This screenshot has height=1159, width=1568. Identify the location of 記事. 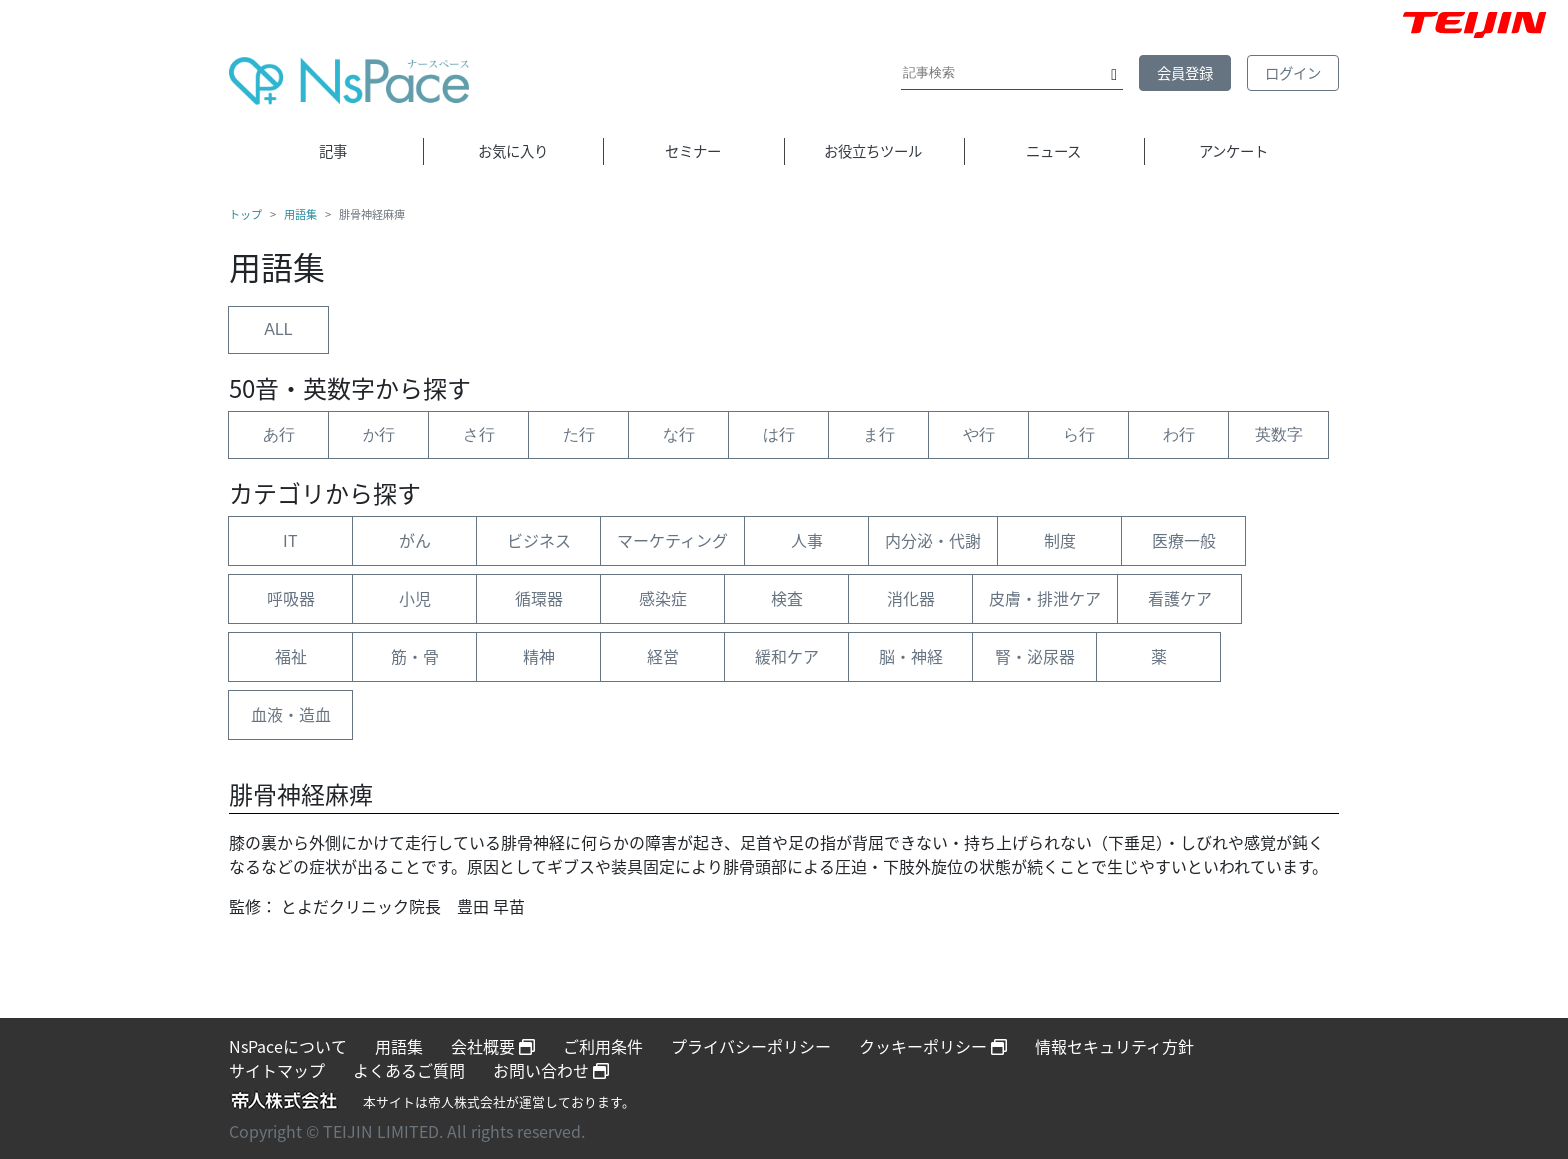
(333, 151).